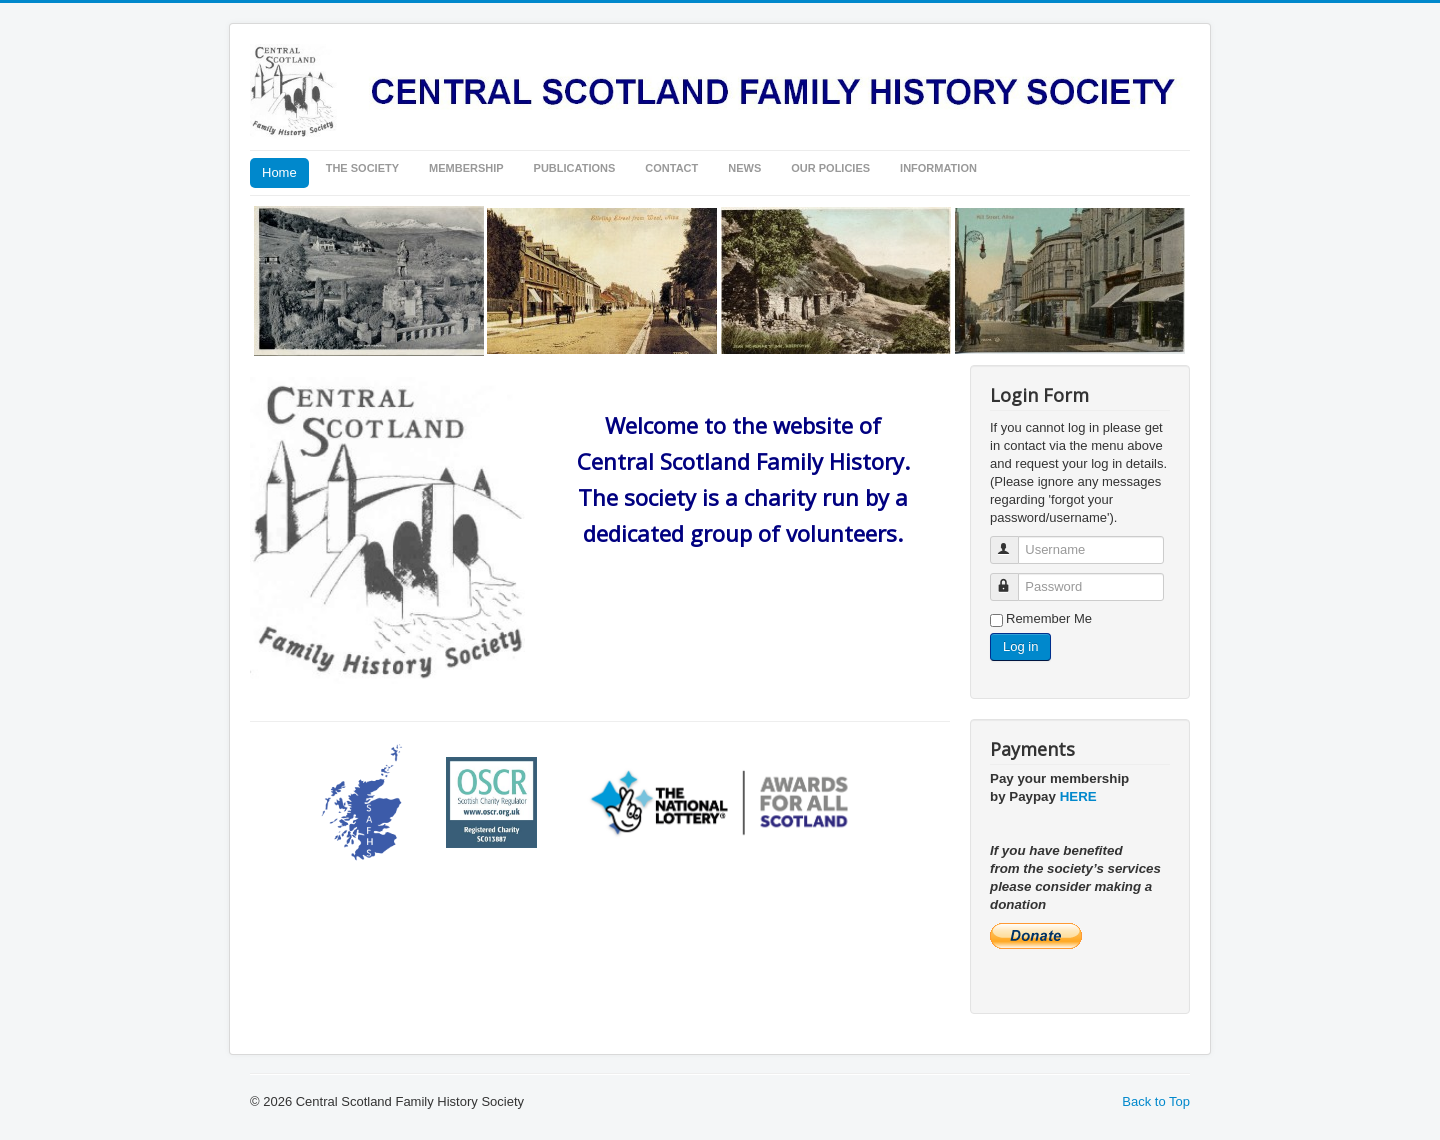 The width and height of the screenshot is (1440, 1140). I want to click on Remember Me, so click(1049, 618).